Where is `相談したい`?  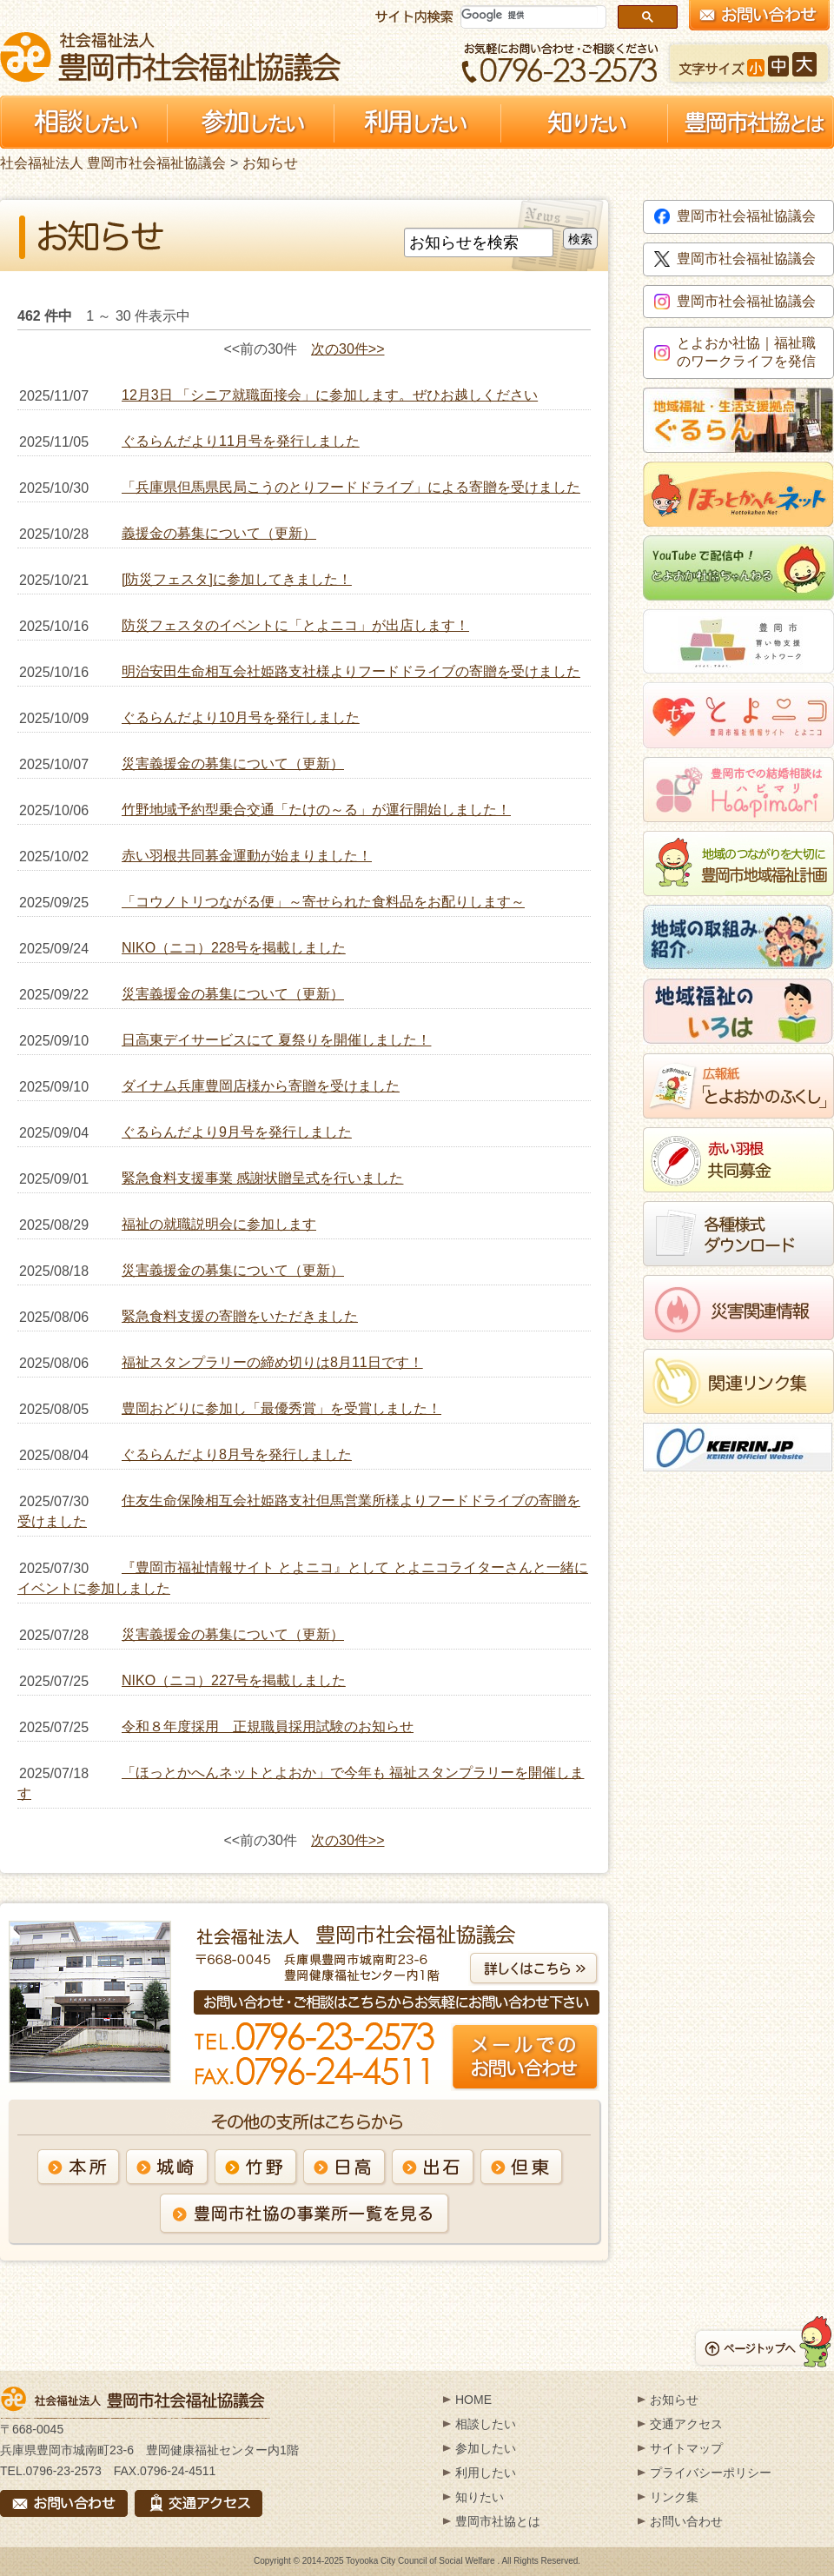
相談したい is located at coordinates (485, 2424).